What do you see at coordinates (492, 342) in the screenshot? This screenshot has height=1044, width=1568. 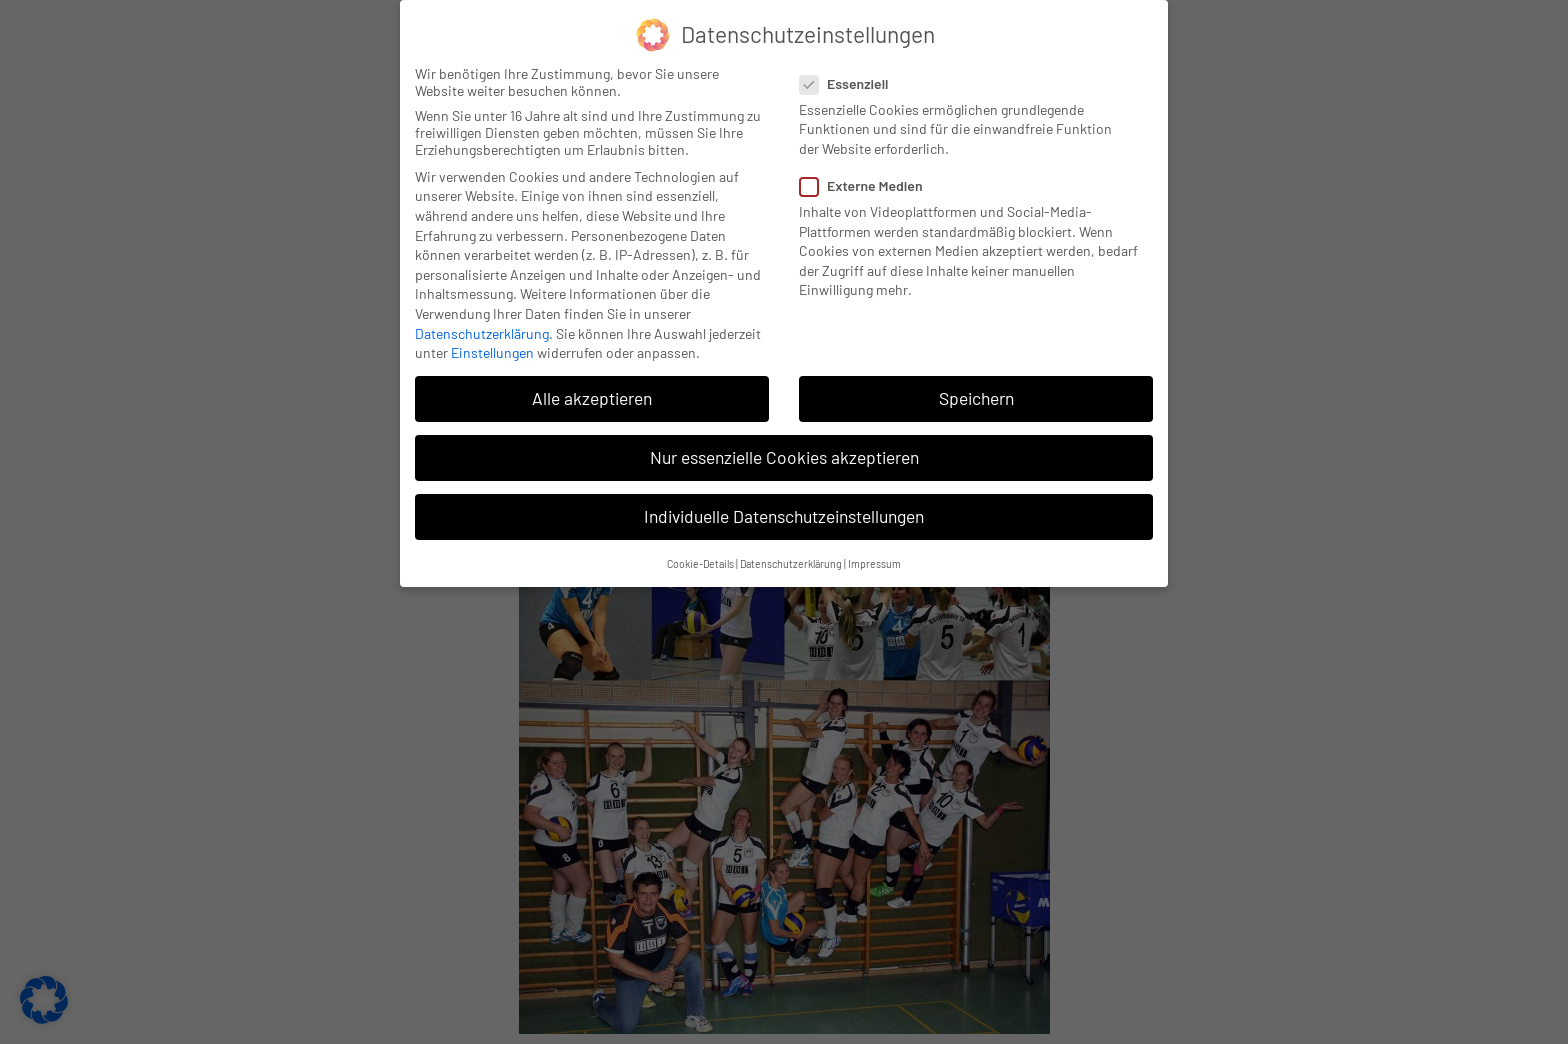 I see `Einstellungen` at bounding box center [492, 342].